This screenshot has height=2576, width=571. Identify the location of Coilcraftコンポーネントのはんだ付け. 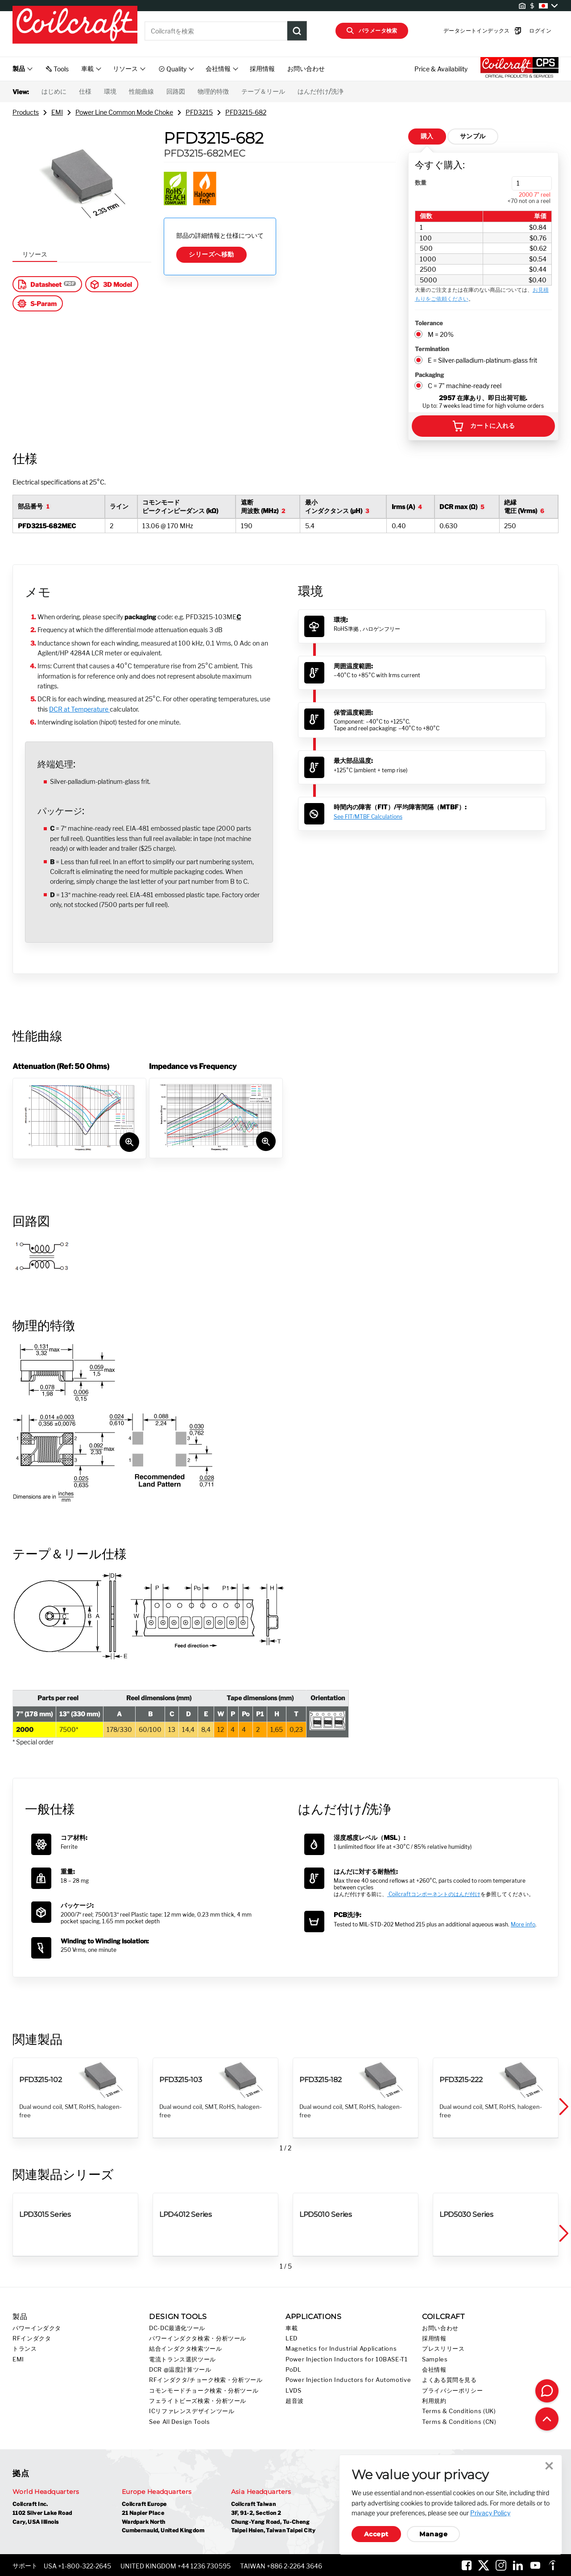
(433, 1894).